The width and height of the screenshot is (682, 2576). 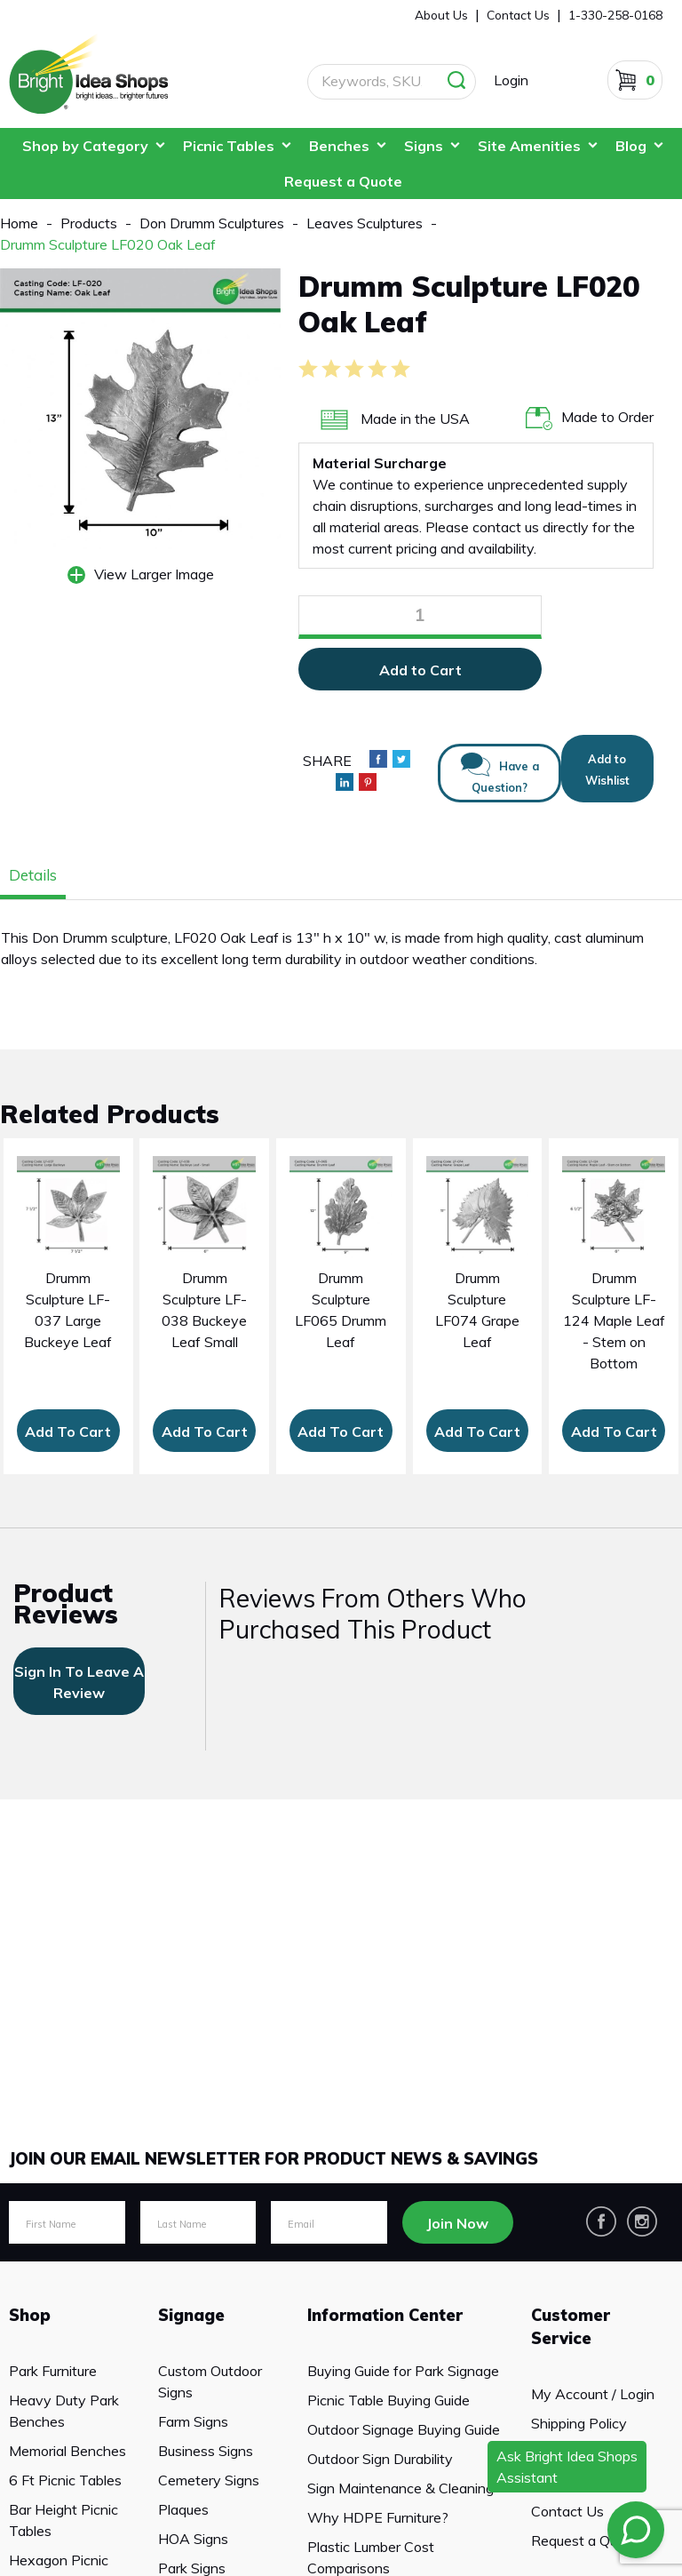 What do you see at coordinates (68, 1310) in the screenshot?
I see `Drumm Sculpture LF-037 Large Buckeye Leaf` at bounding box center [68, 1310].